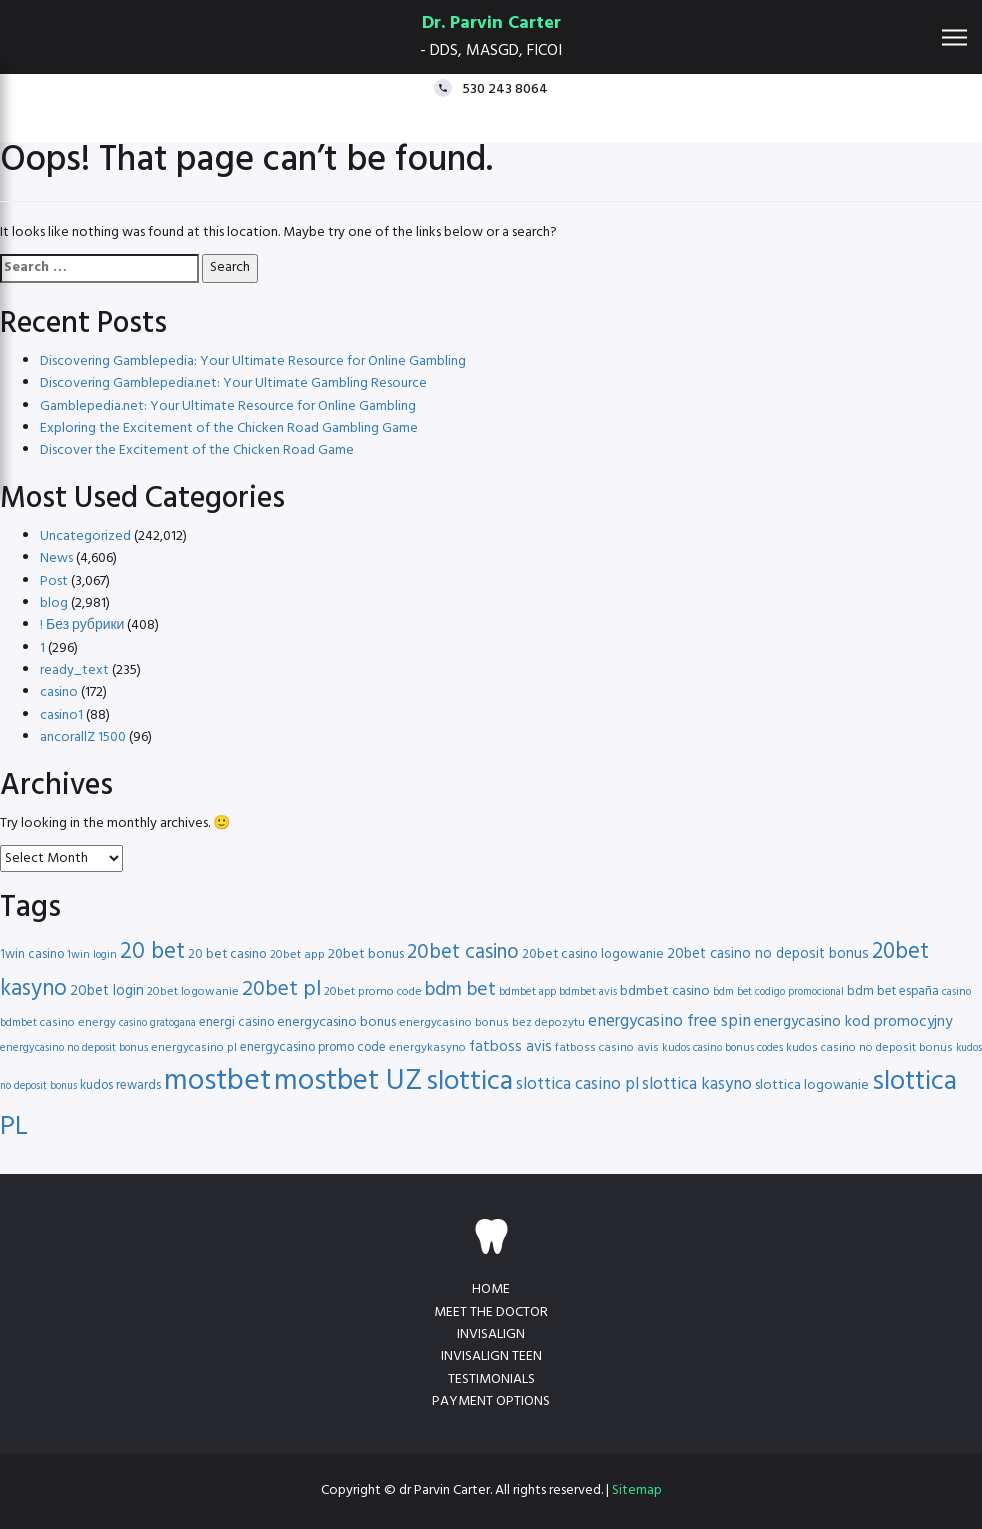 This screenshot has height=1529, width=982. What do you see at coordinates (460, 990) in the screenshot?
I see `bdm bet [bdm bet (30 items)]` at bounding box center [460, 990].